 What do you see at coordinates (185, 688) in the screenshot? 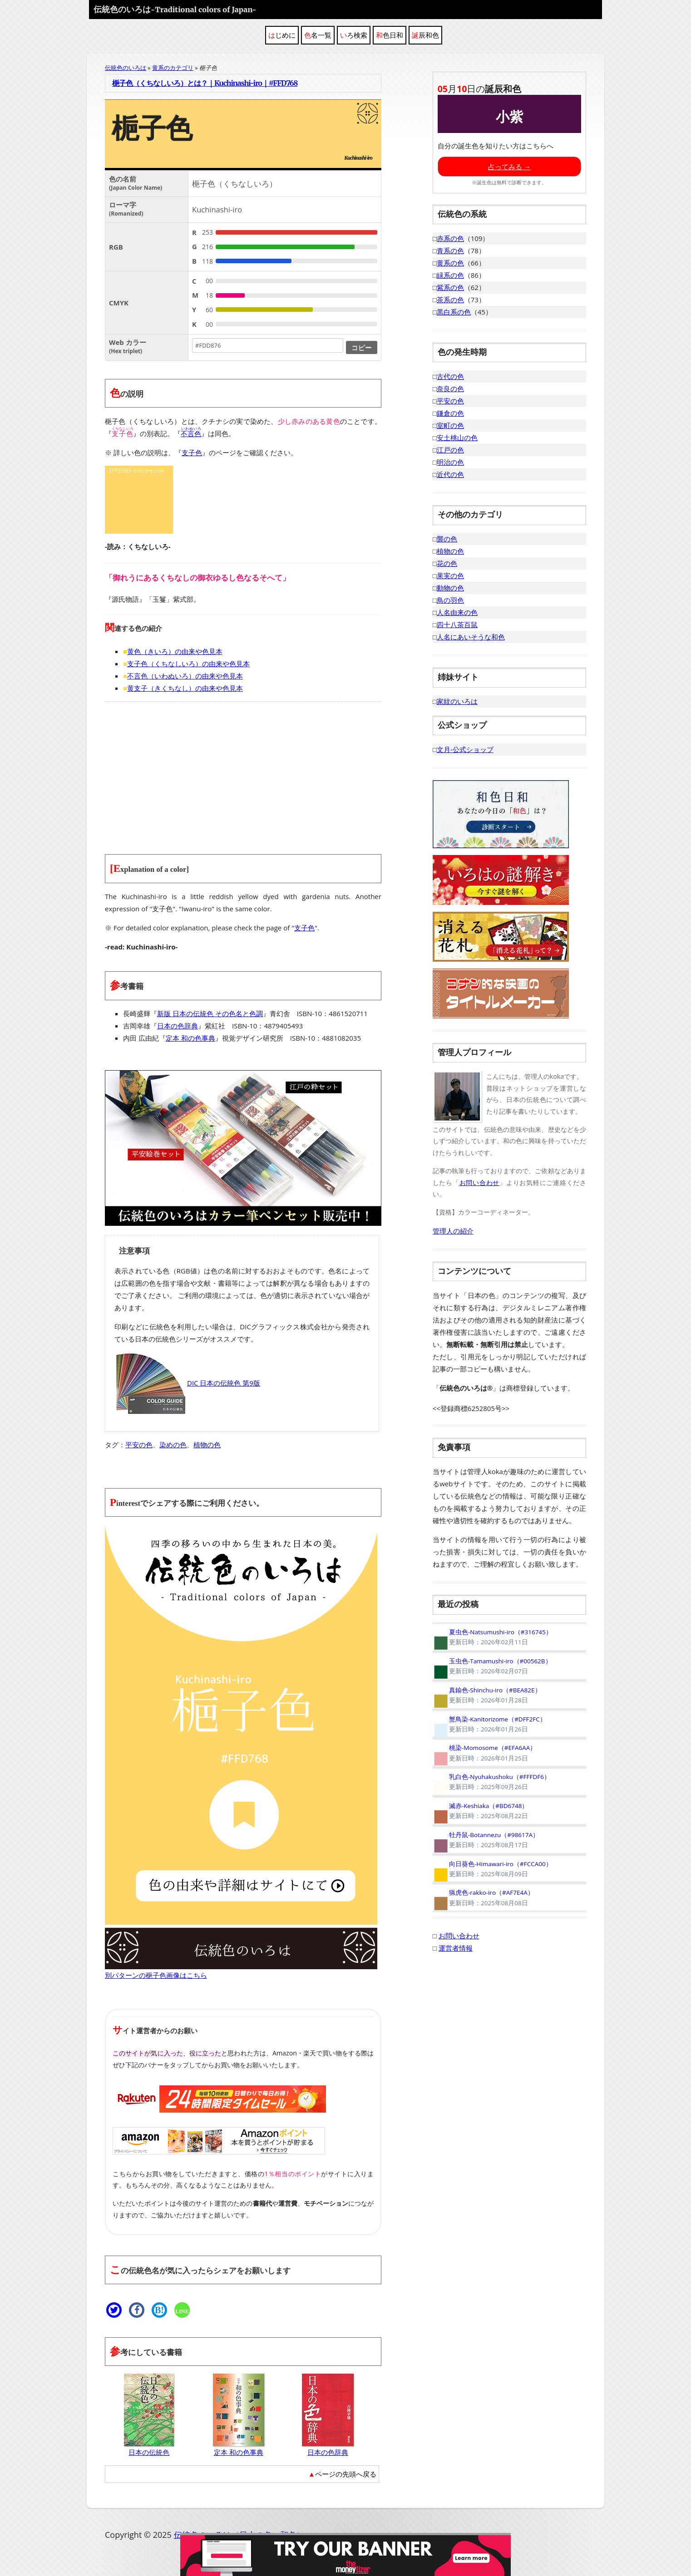
I see `黄支子（きくちなし）の由来や色見本` at bounding box center [185, 688].